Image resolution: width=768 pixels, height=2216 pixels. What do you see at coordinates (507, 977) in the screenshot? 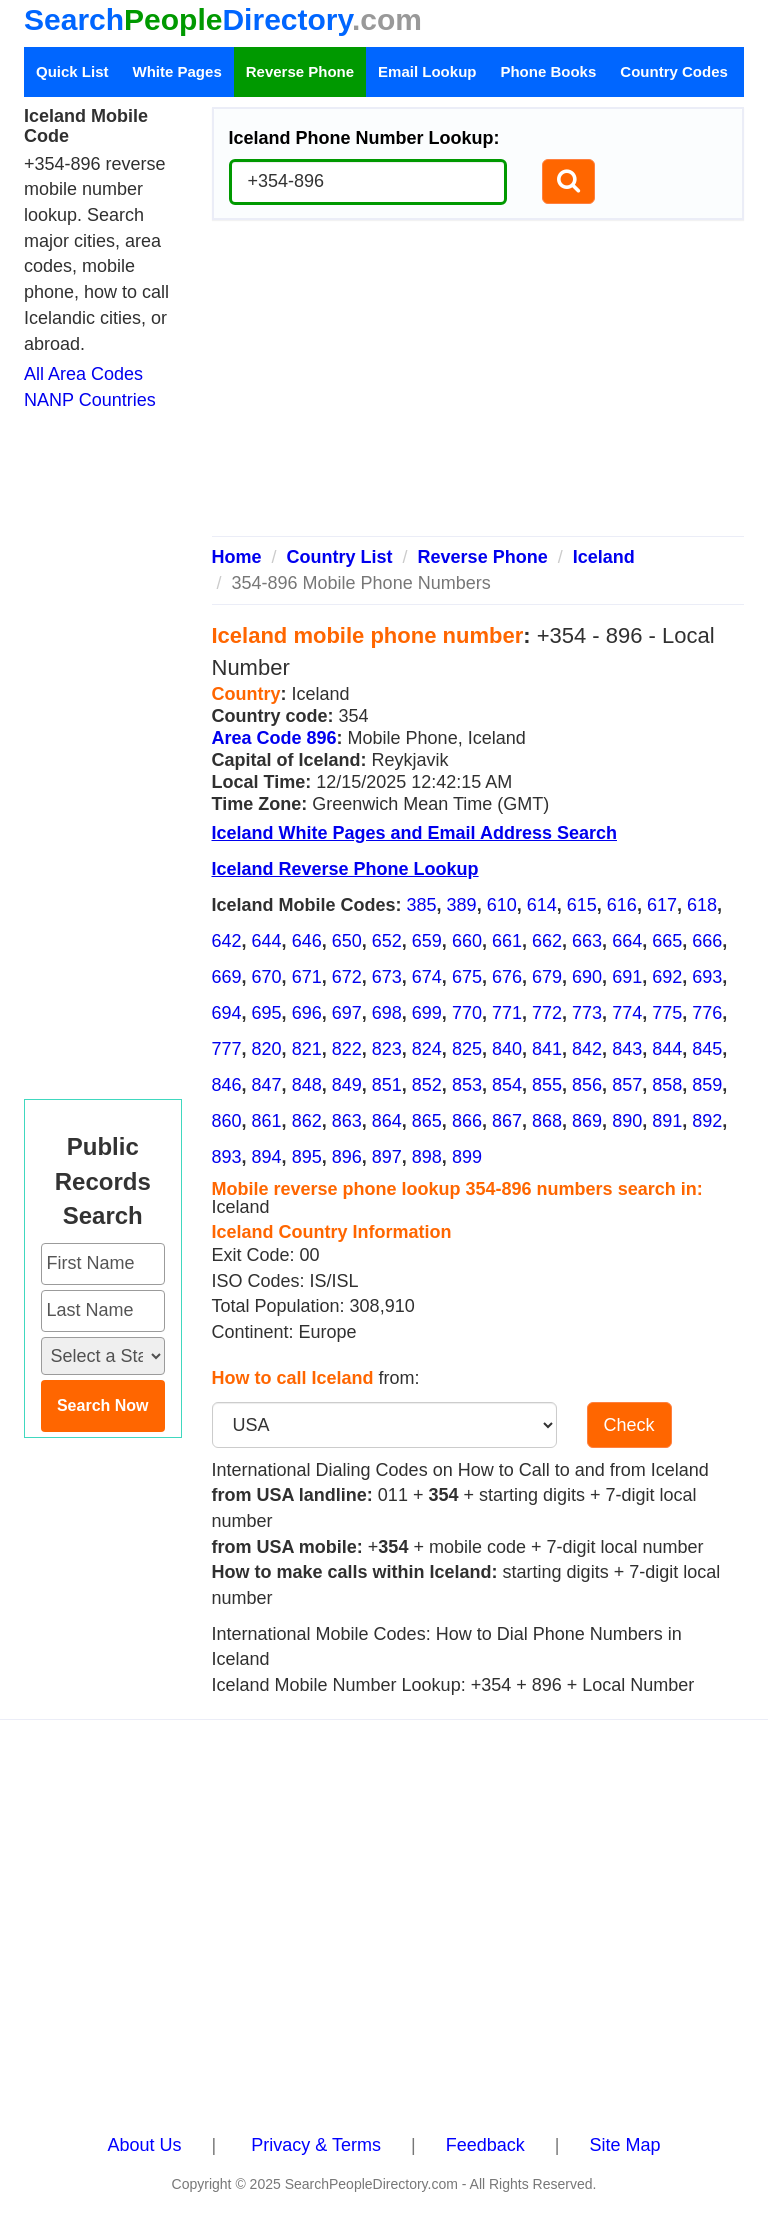
I see `676` at bounding box center [507, 977].